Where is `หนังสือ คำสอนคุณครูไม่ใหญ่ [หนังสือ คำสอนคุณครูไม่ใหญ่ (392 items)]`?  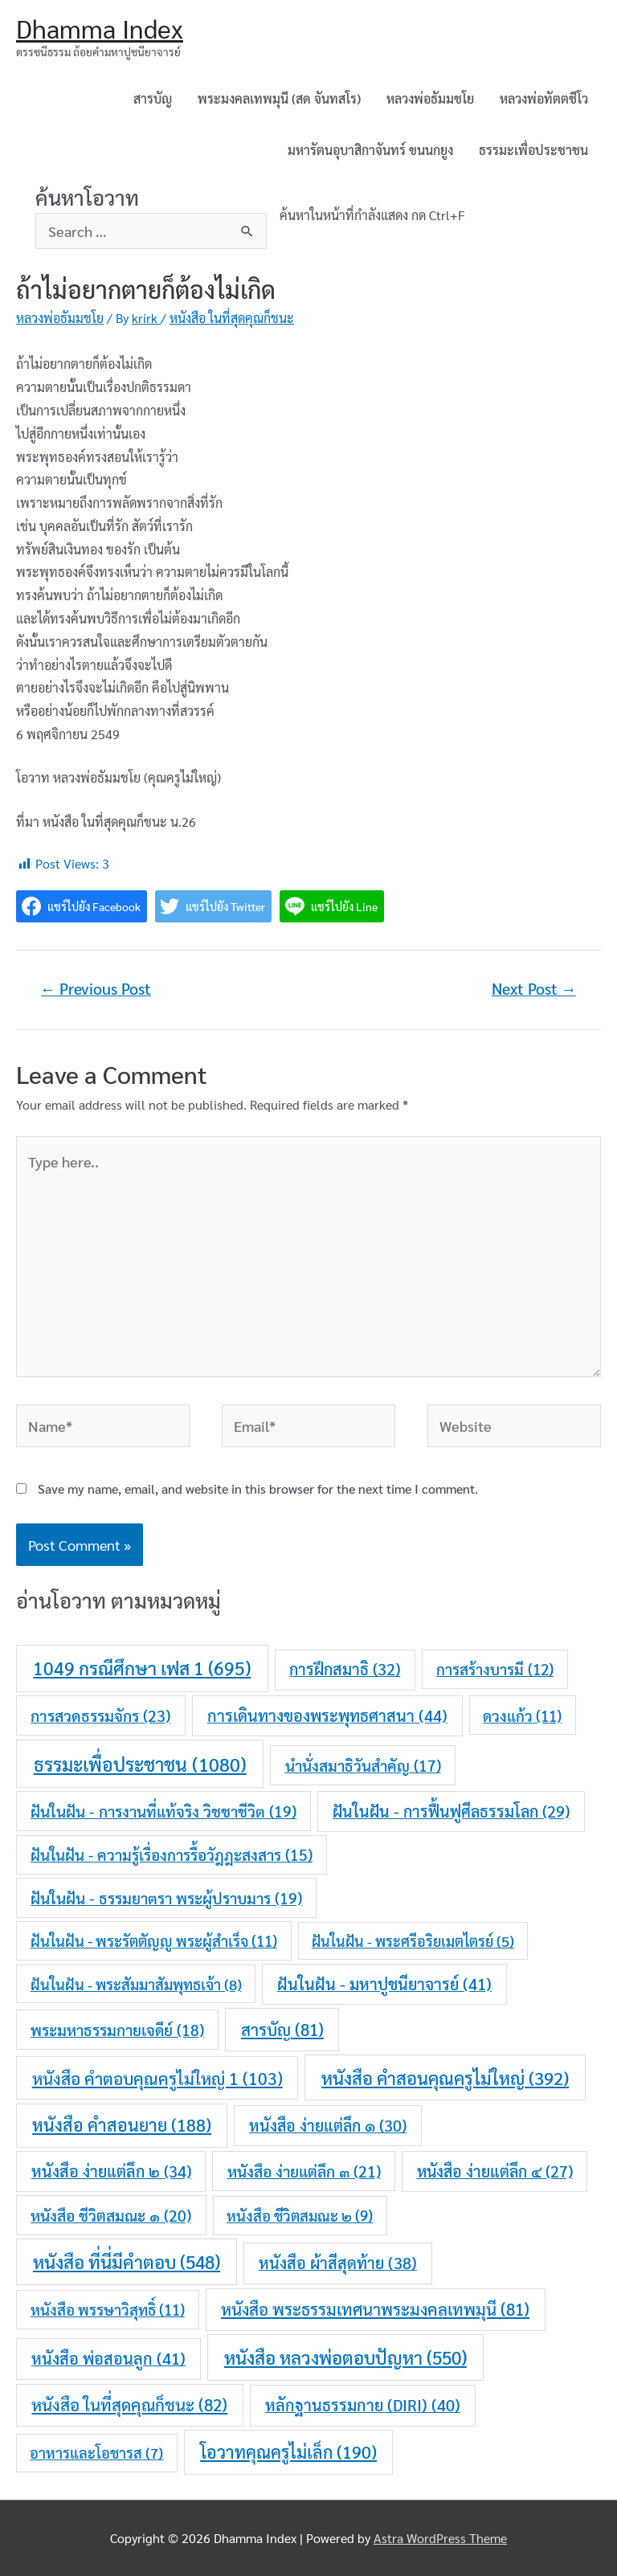 หนังสือ คำสอนคุณครูไม่ใหญ่ [หนังสือ คำสอนคุณครูไม่ใหญ่ (392 items)] is located at coordinates (445, 2077).